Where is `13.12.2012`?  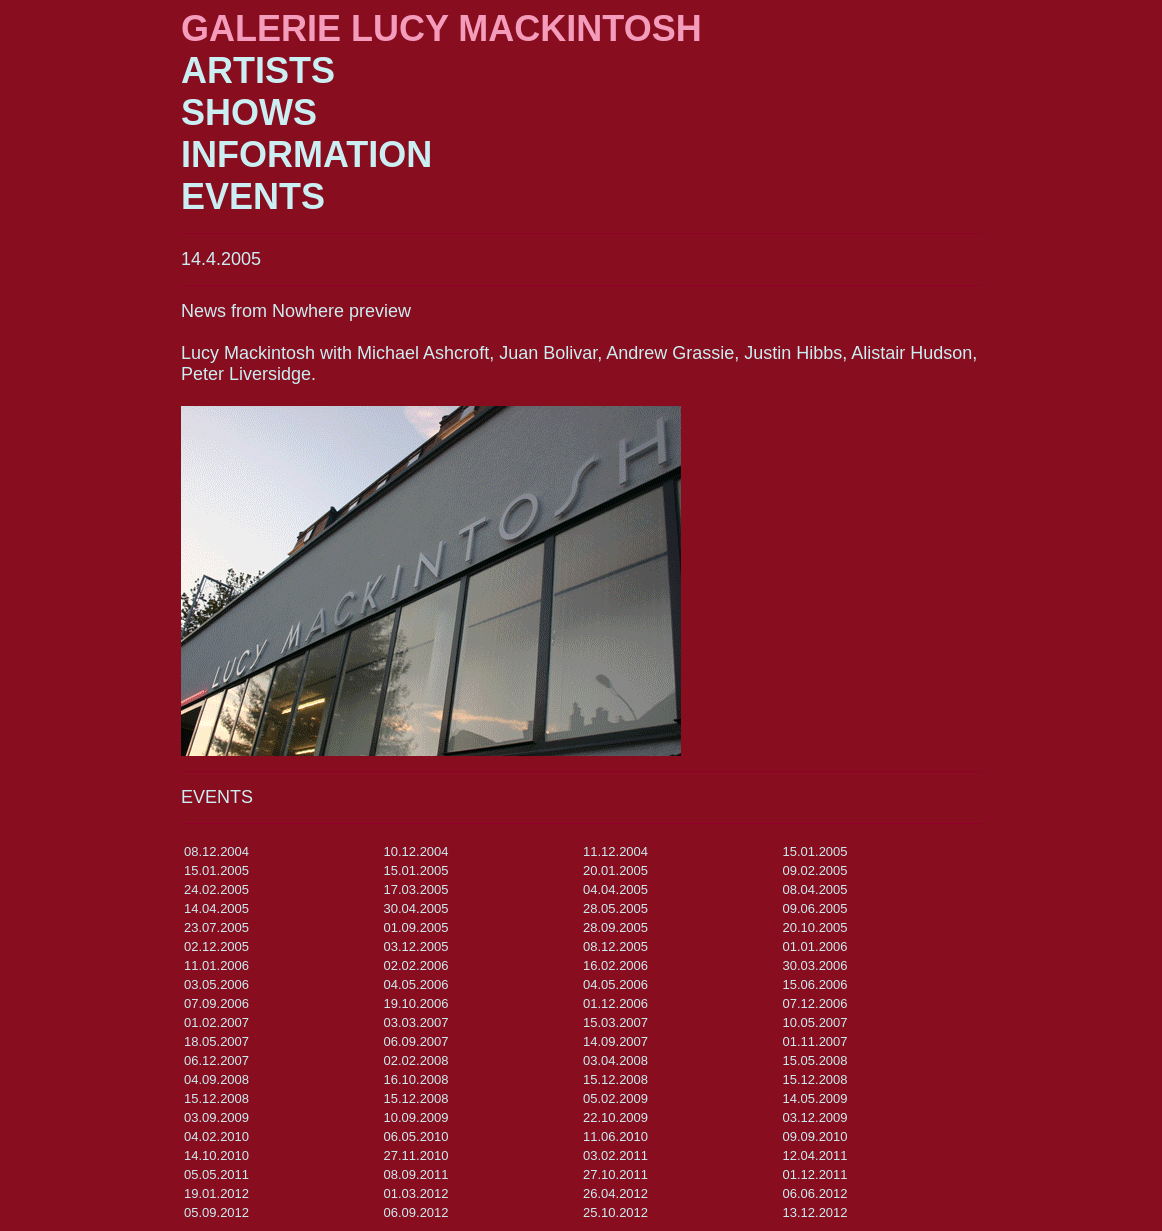
13.12.2012 is located at coordinates (815, 1212).